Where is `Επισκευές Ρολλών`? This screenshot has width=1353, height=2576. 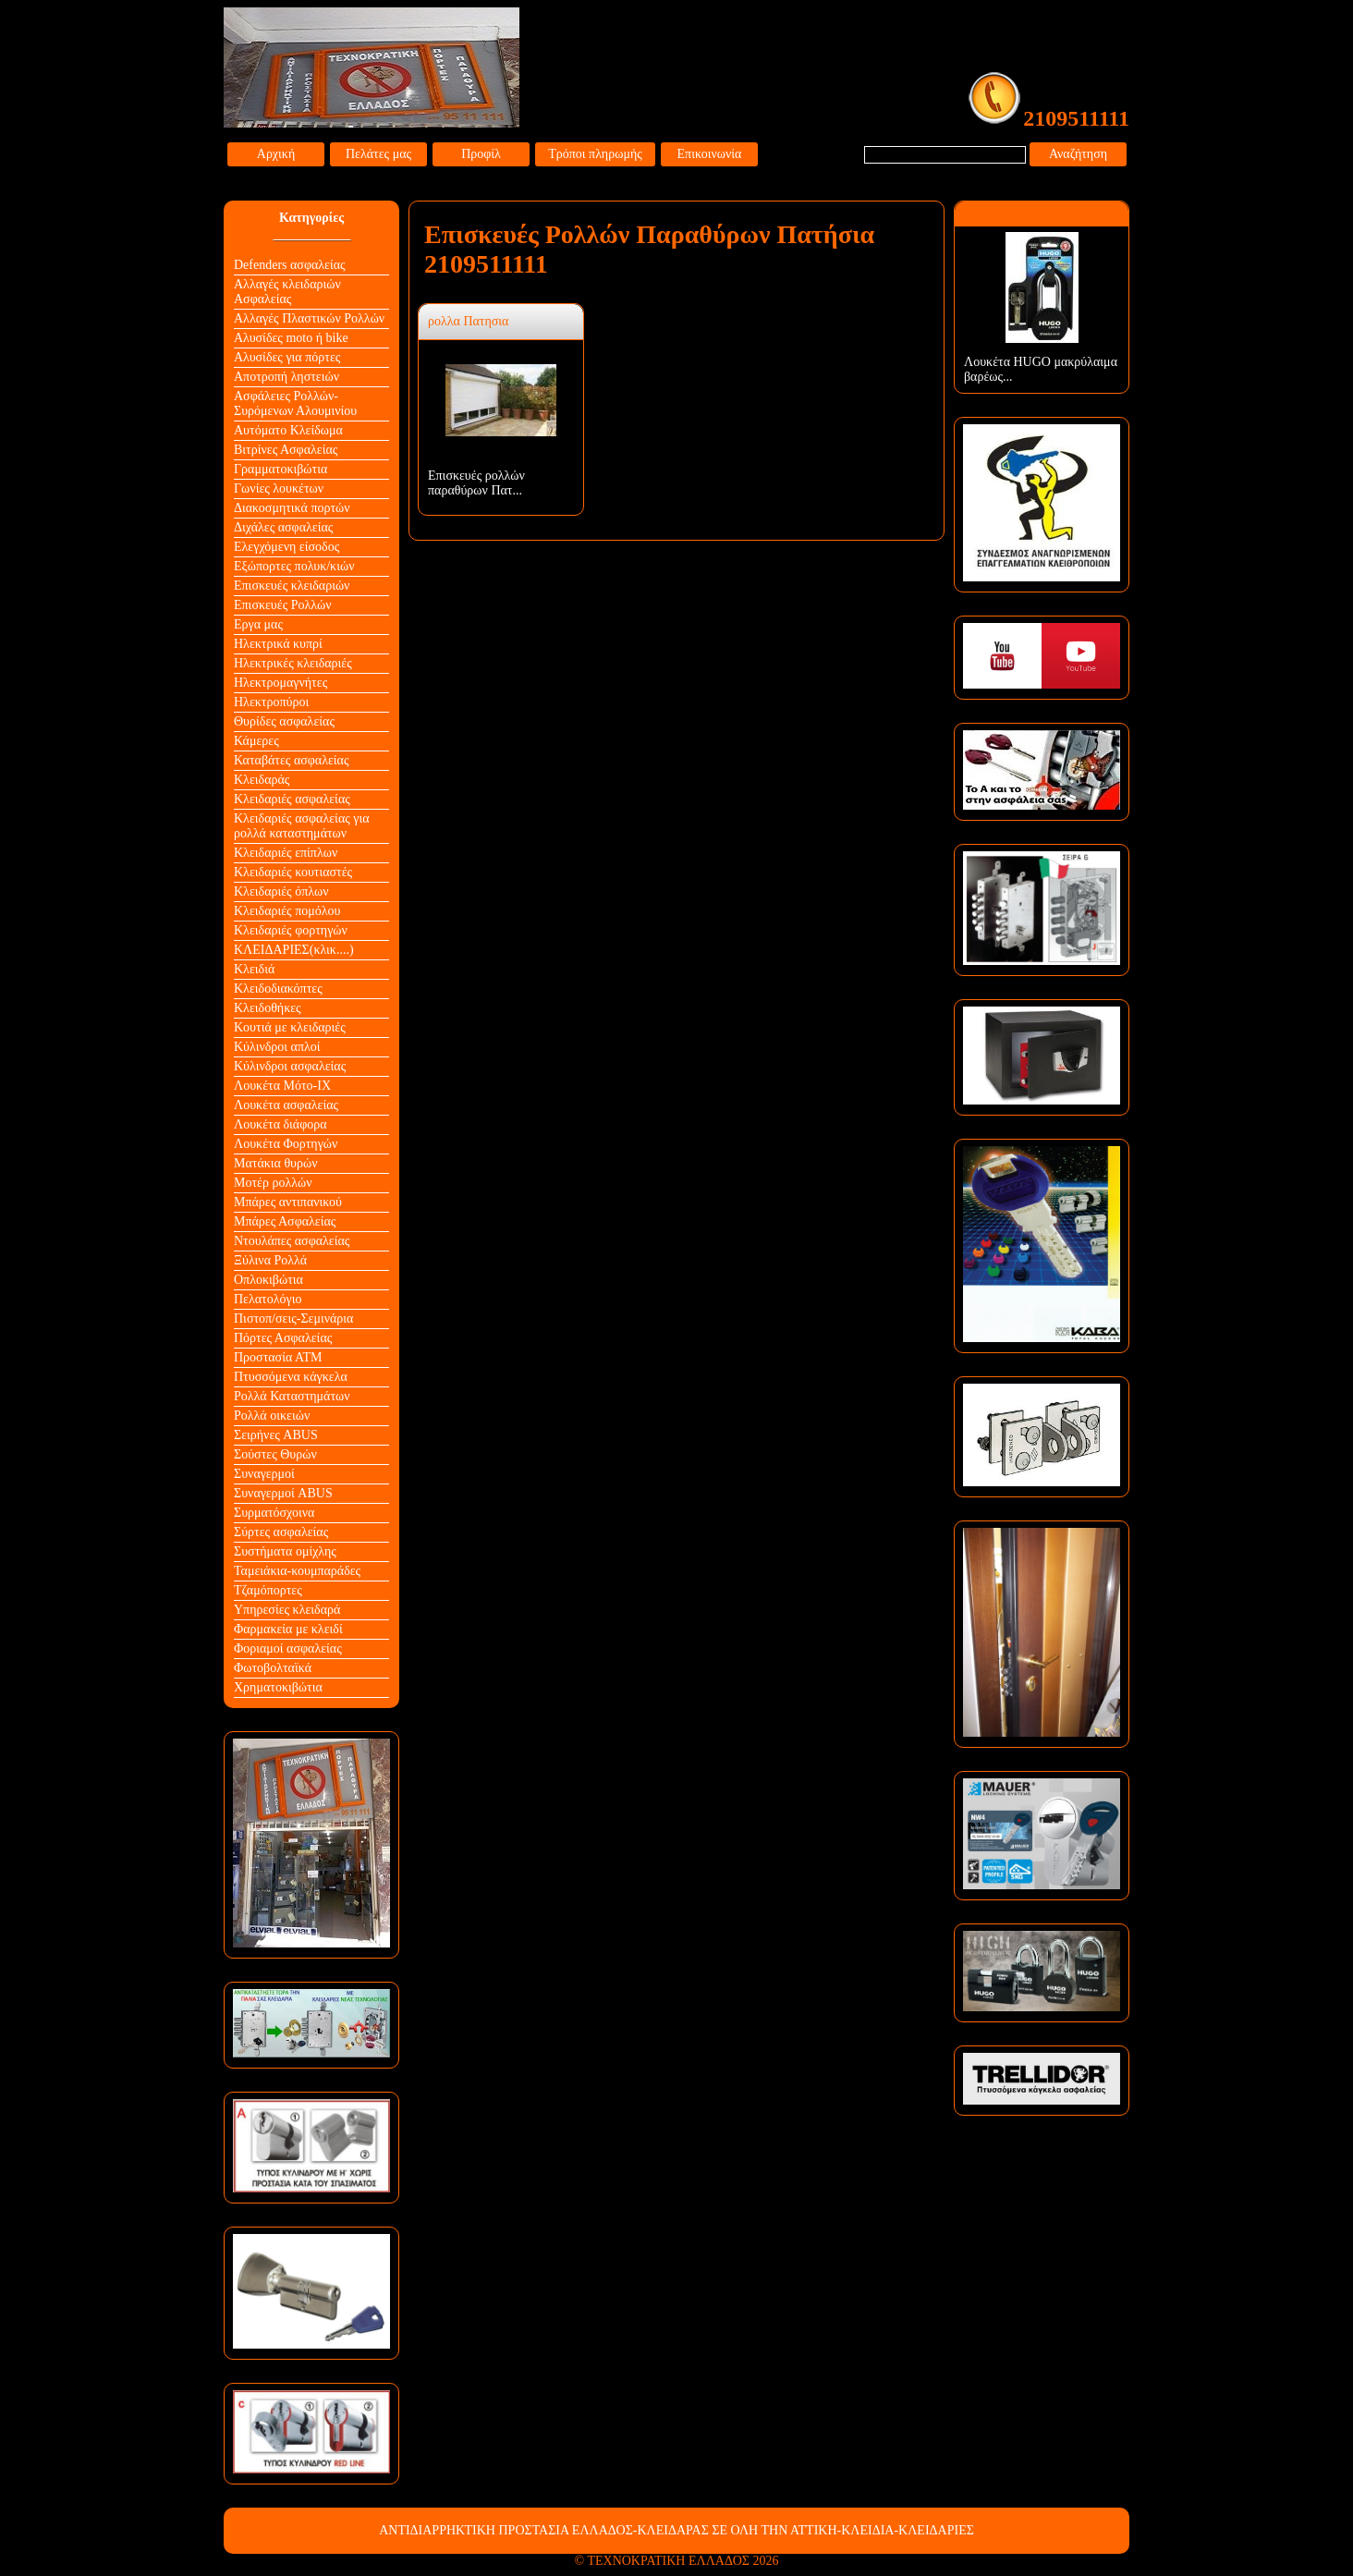
Επισκευές Ρολλών is located at coordinates (283, 605).